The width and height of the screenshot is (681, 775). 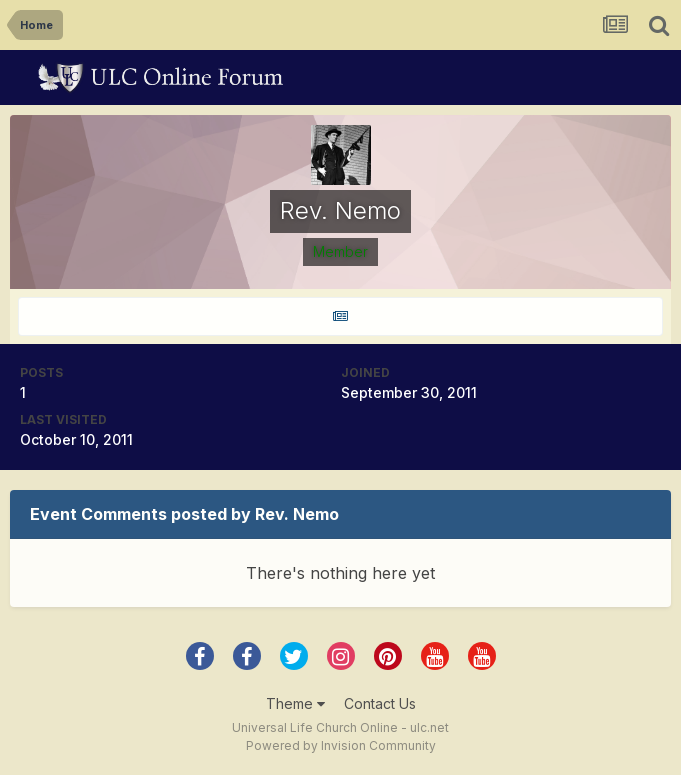 I want to click on Contact Us, so click(x=380, y=703).